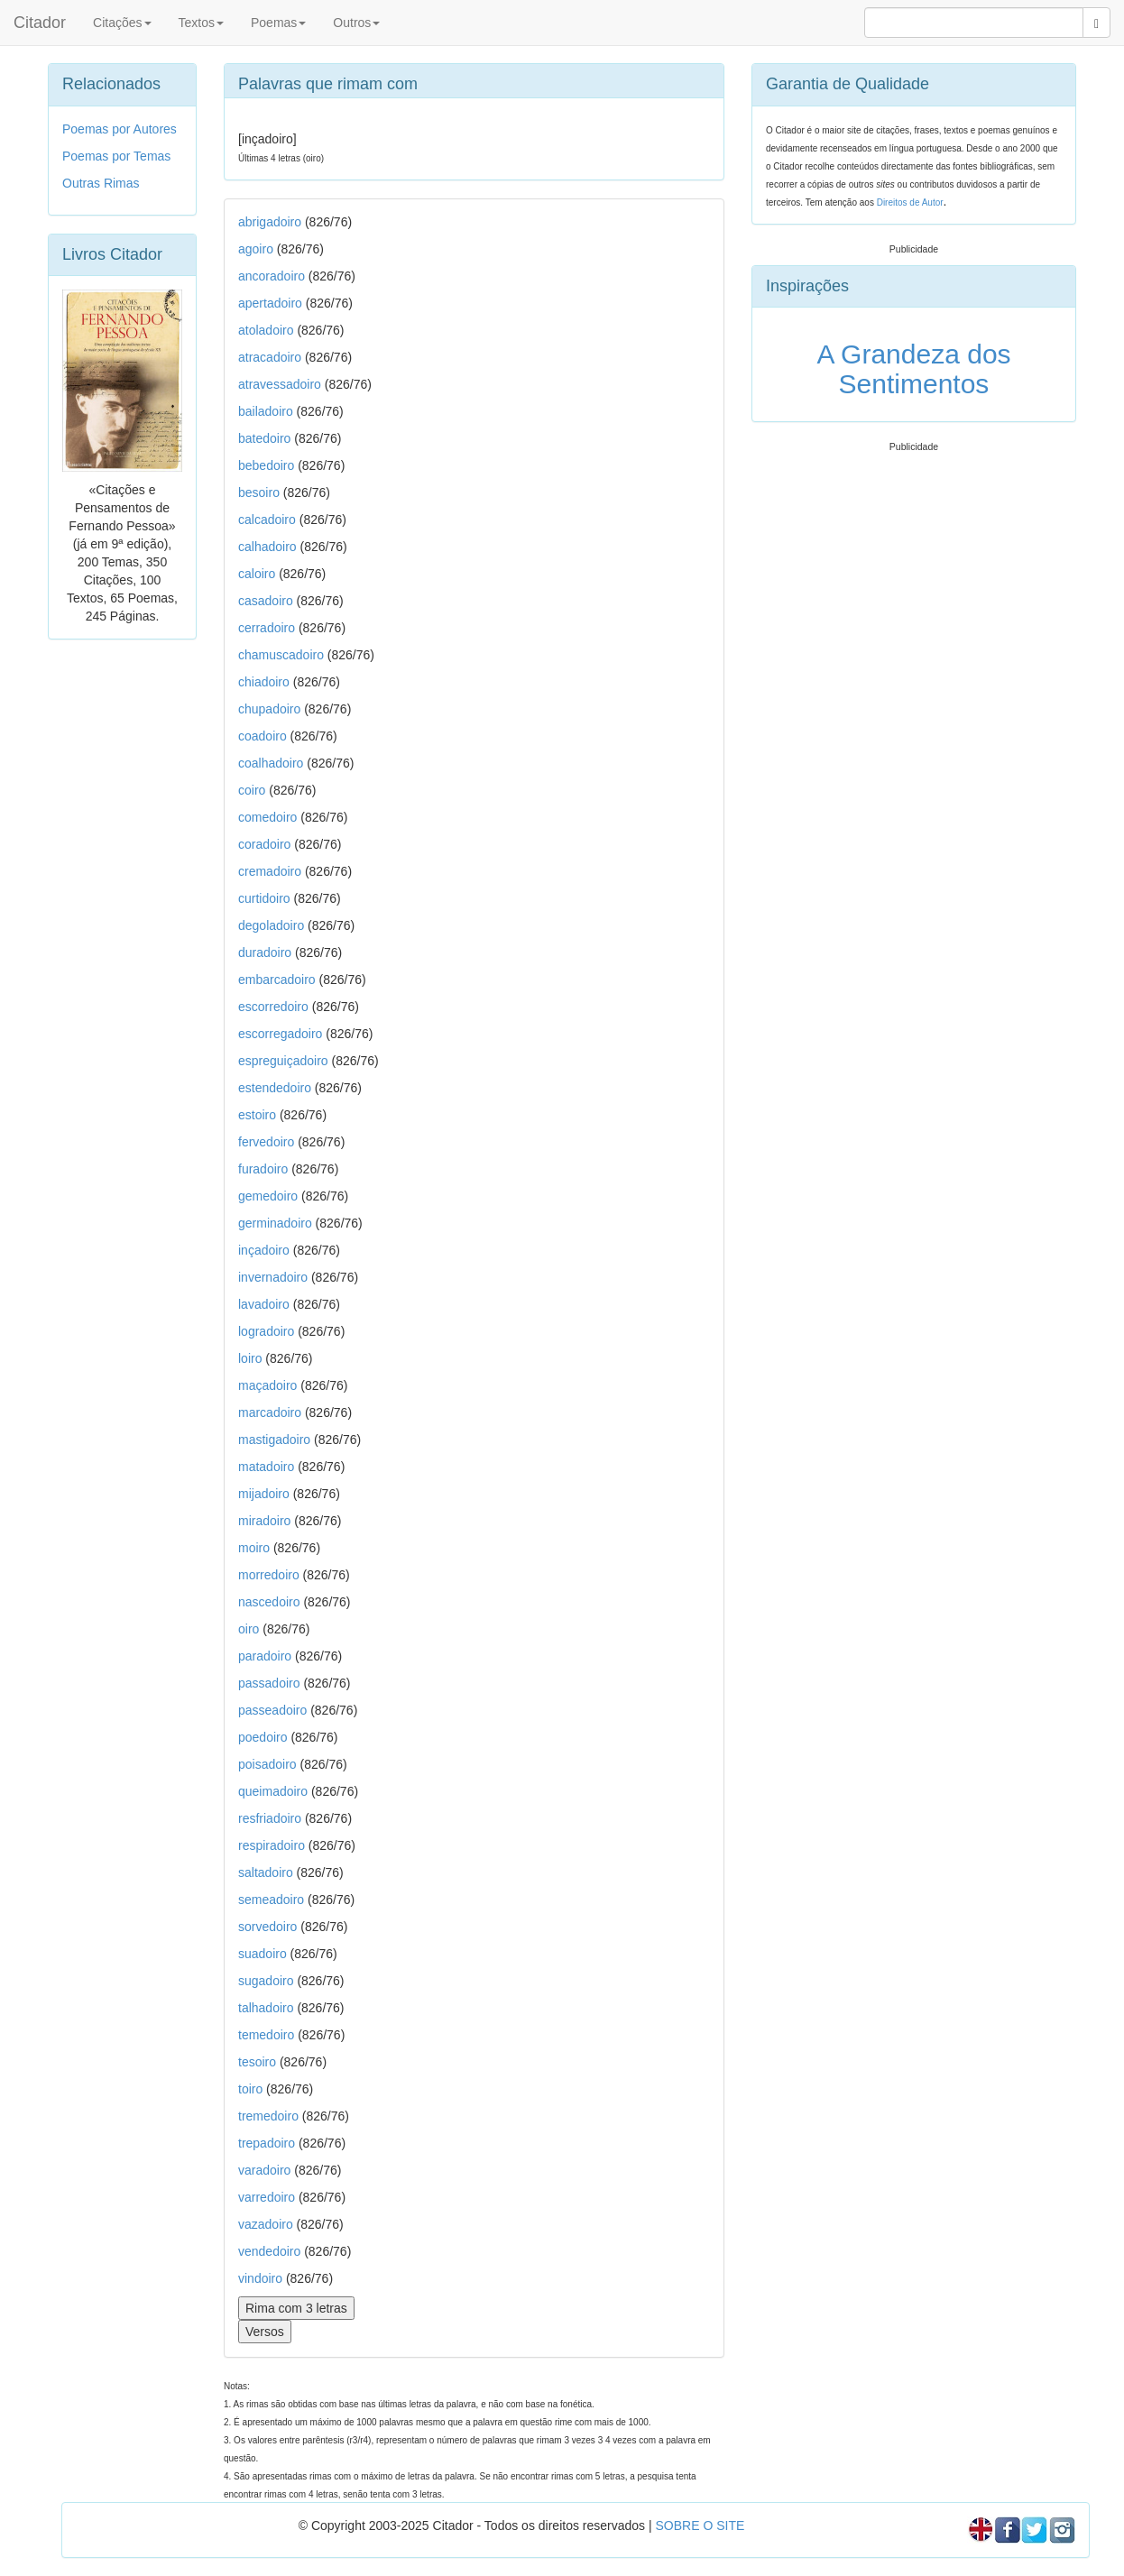 This screenshot has width=1124, height=2576. I want to click on vazadoiro, so click(265, 2224).